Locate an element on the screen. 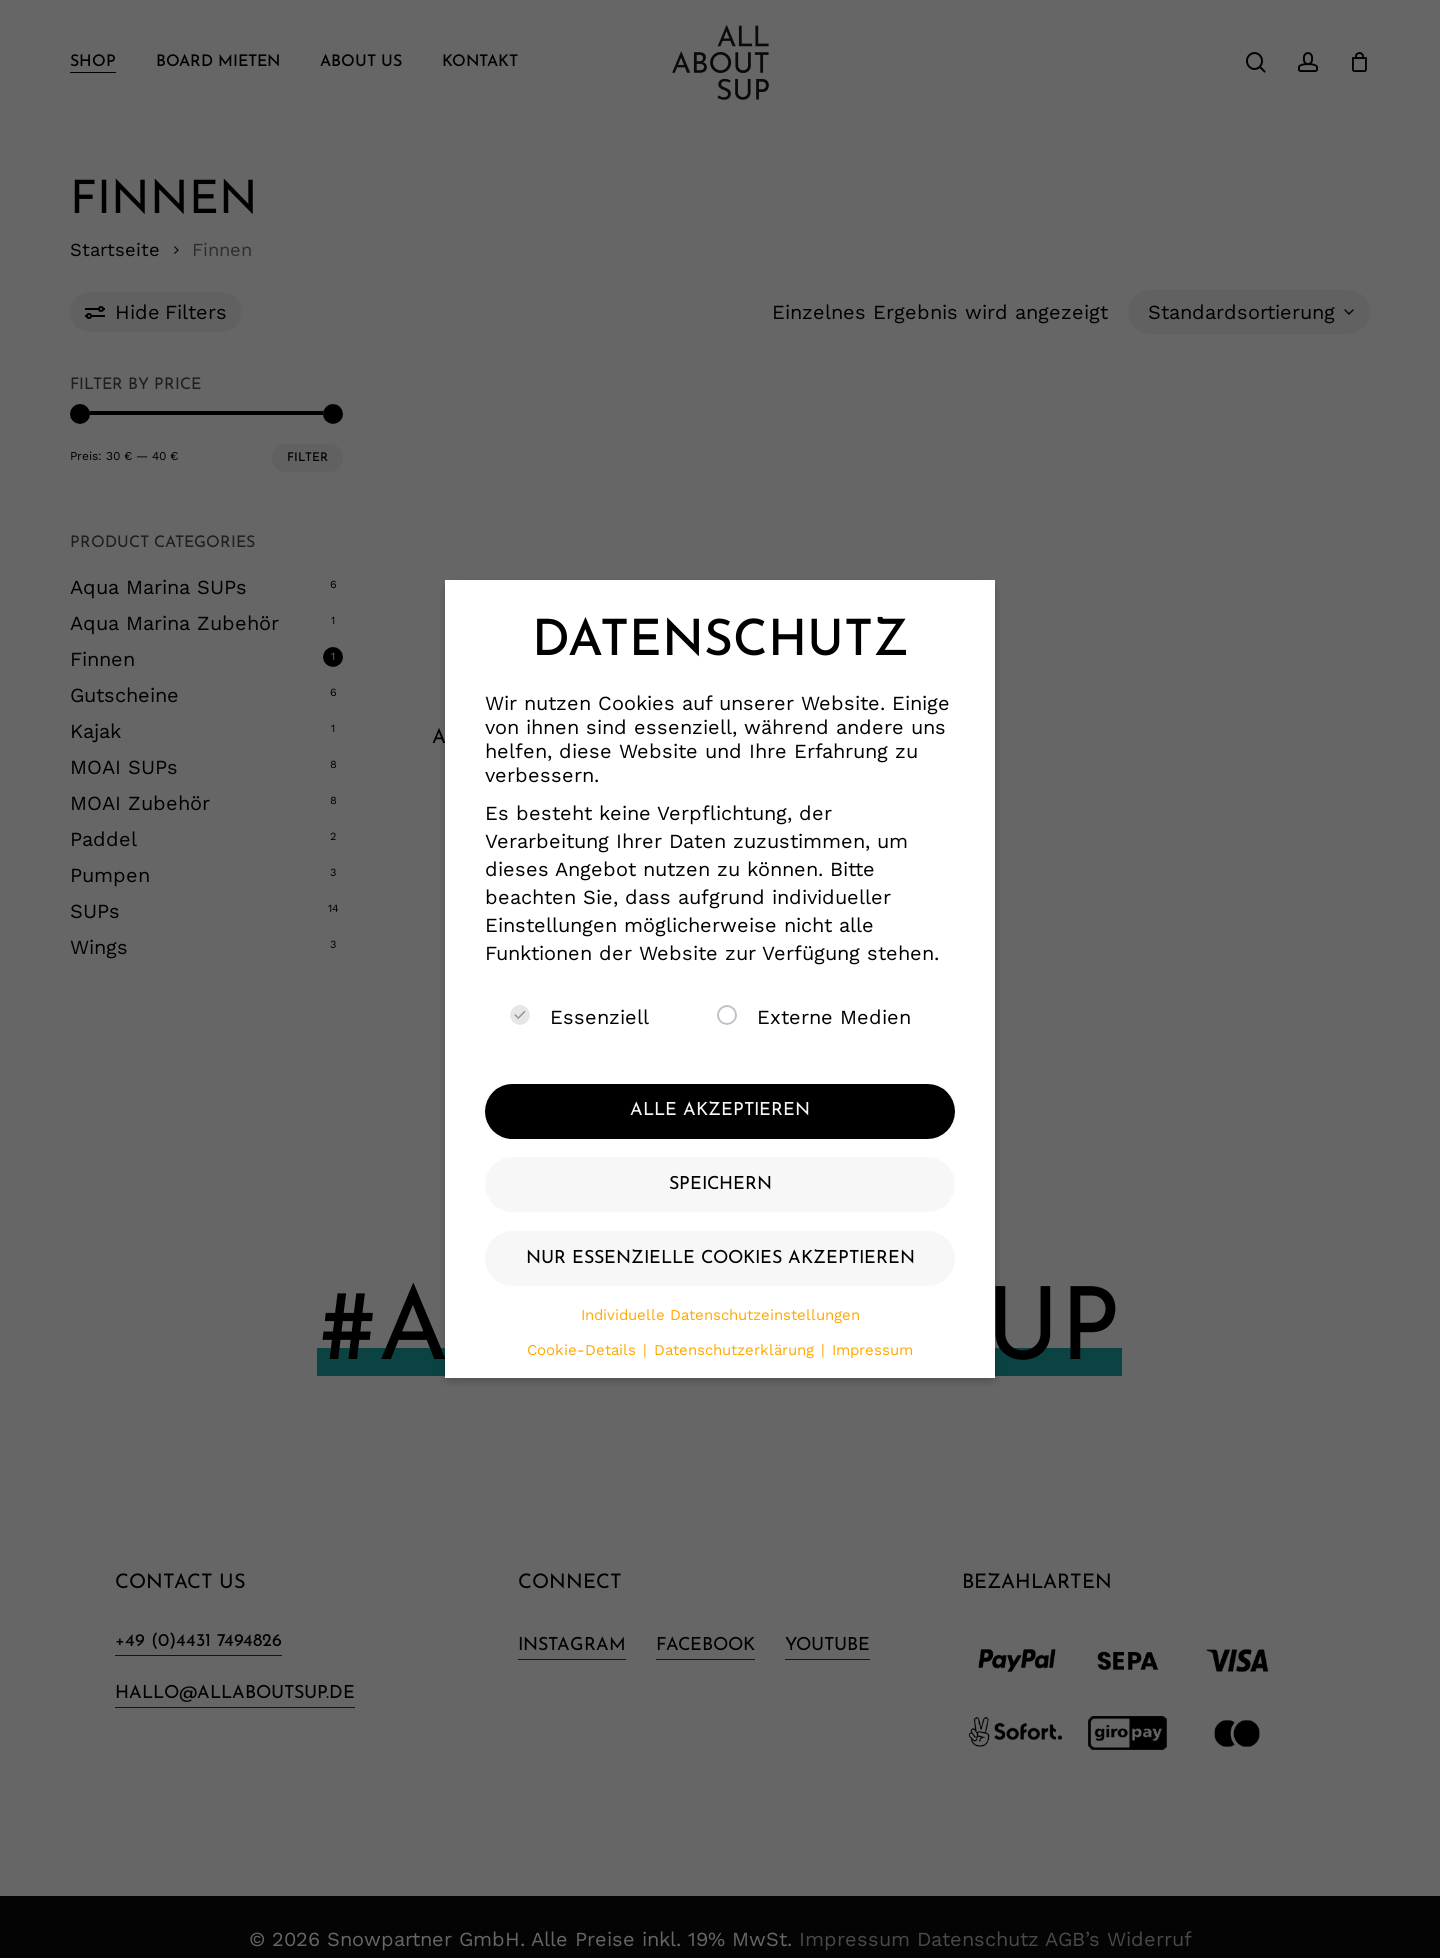 The image size is (1440, 1958). Externe Medien is located at coordinates (814, 1017).